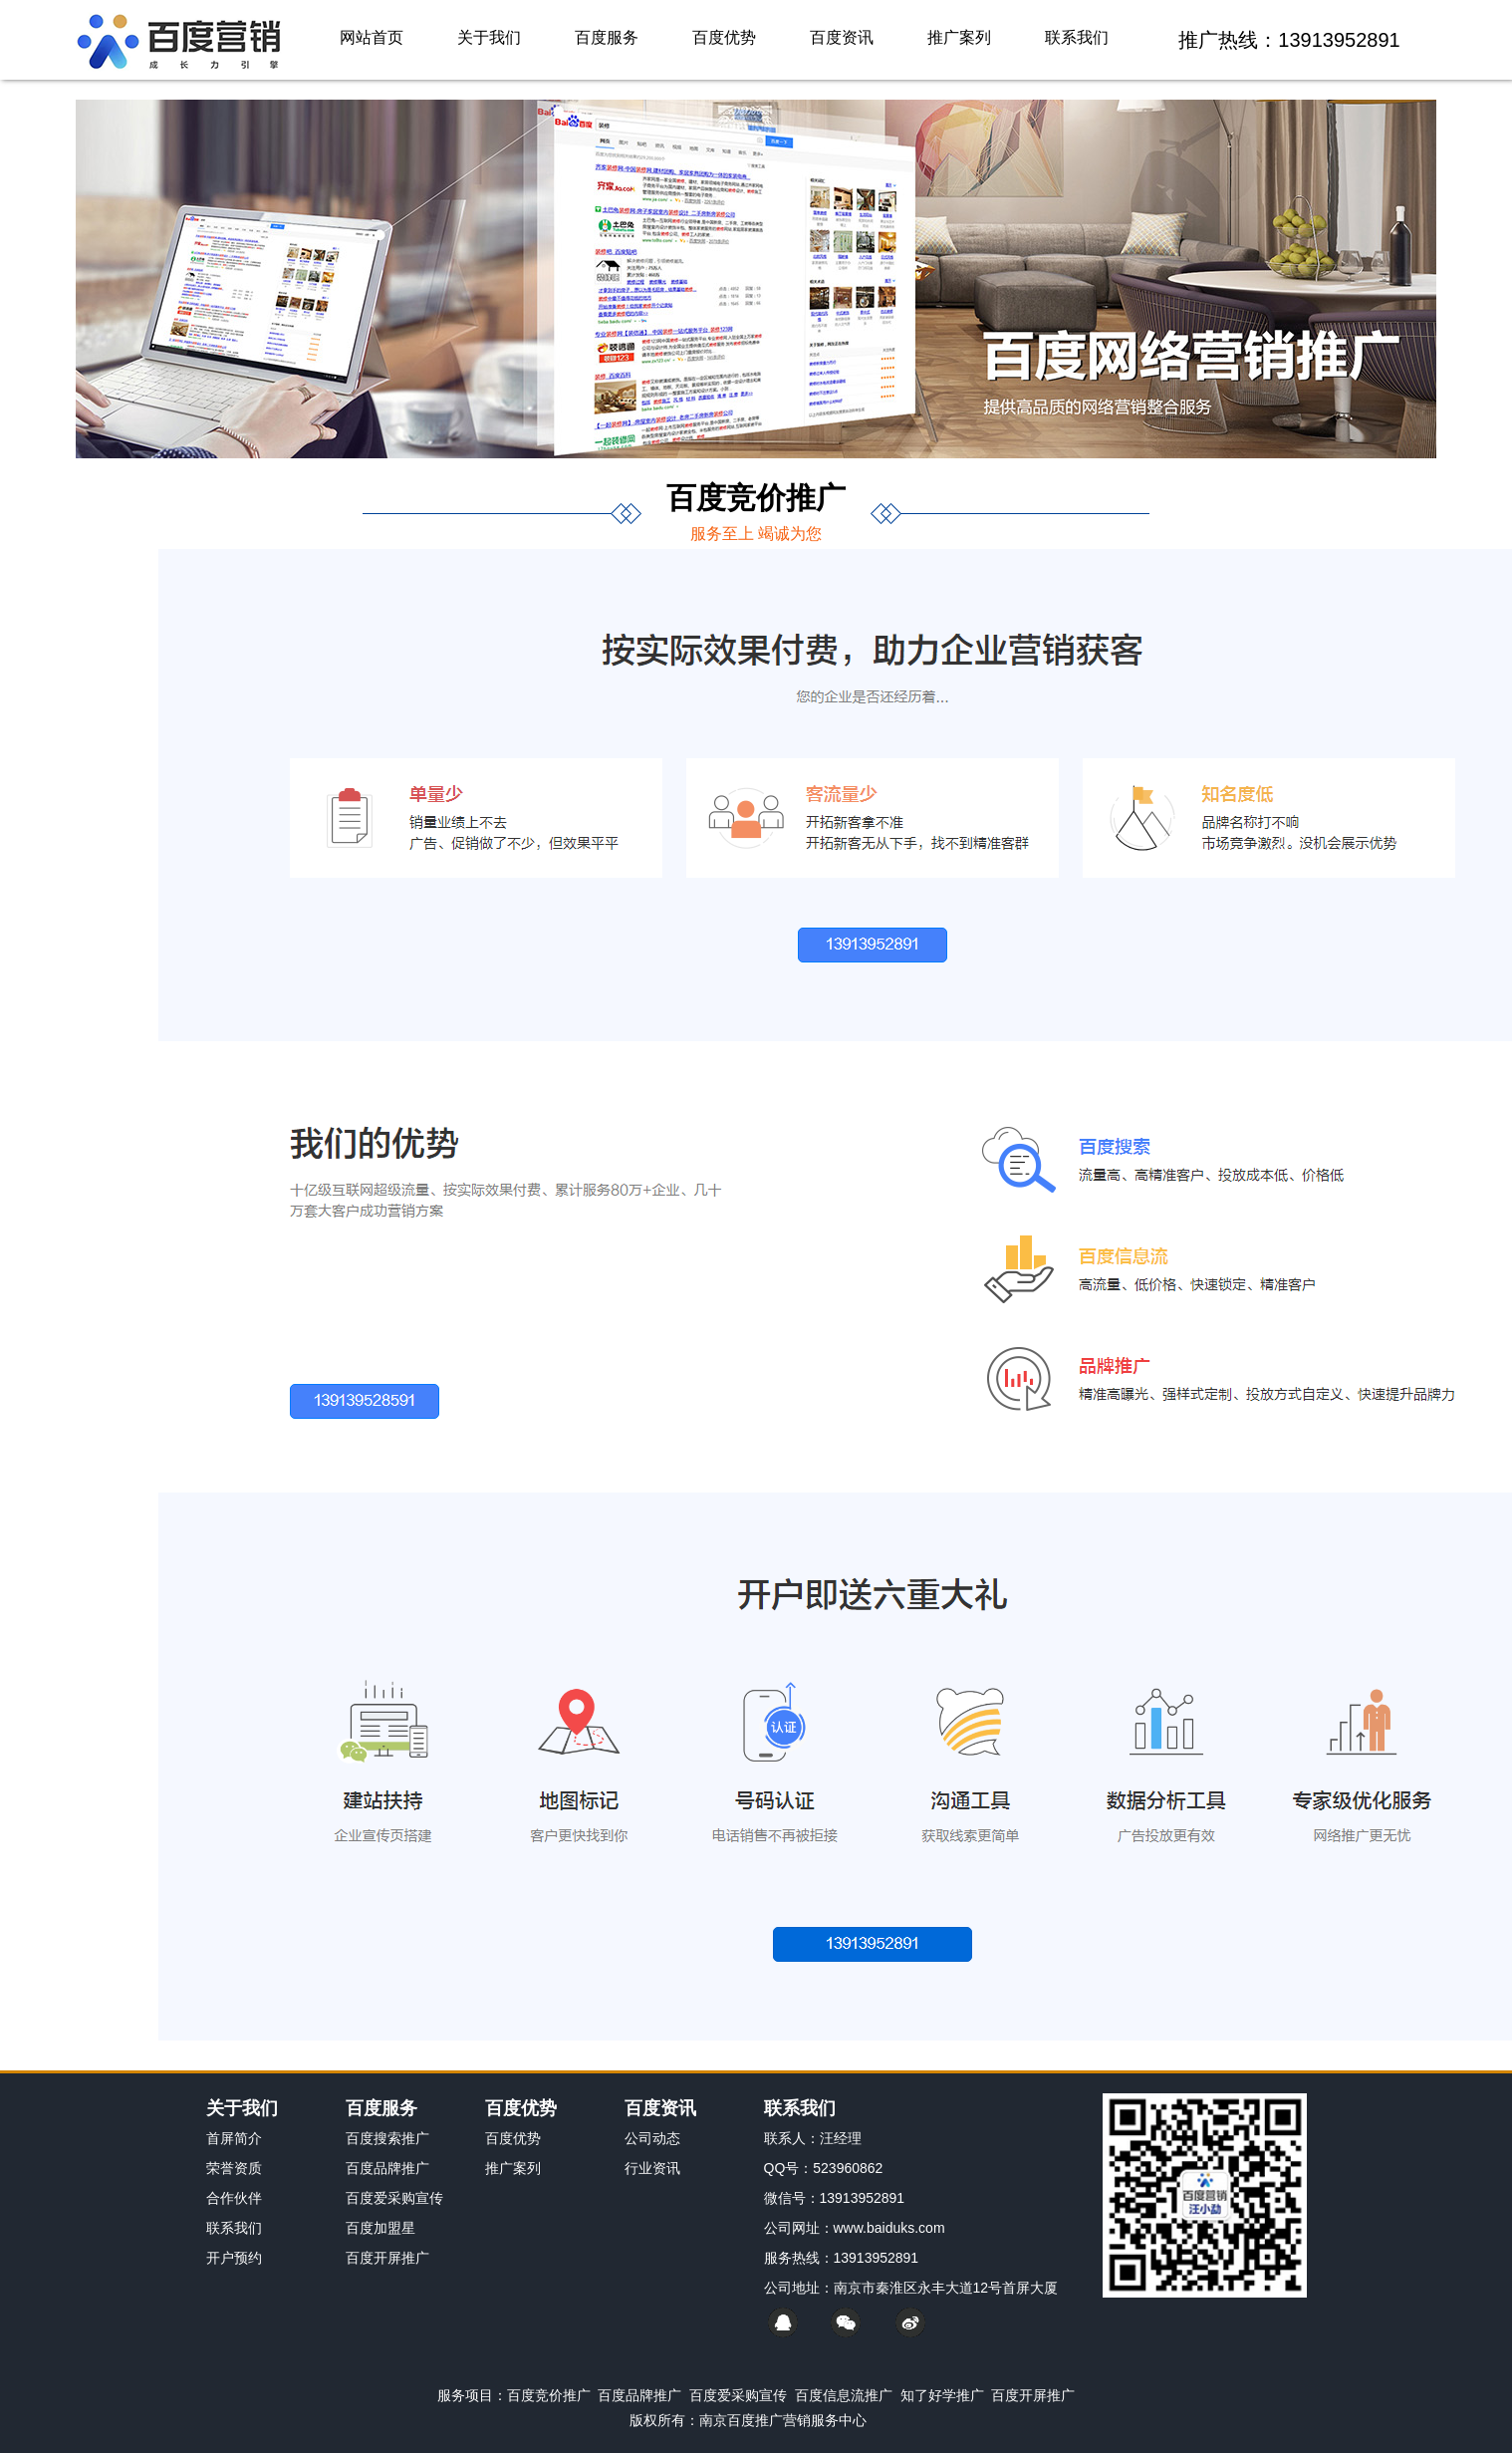 The height and width of the screenshot is (2453, 1512). I want to click on 联系我们, so click(1077, 37).